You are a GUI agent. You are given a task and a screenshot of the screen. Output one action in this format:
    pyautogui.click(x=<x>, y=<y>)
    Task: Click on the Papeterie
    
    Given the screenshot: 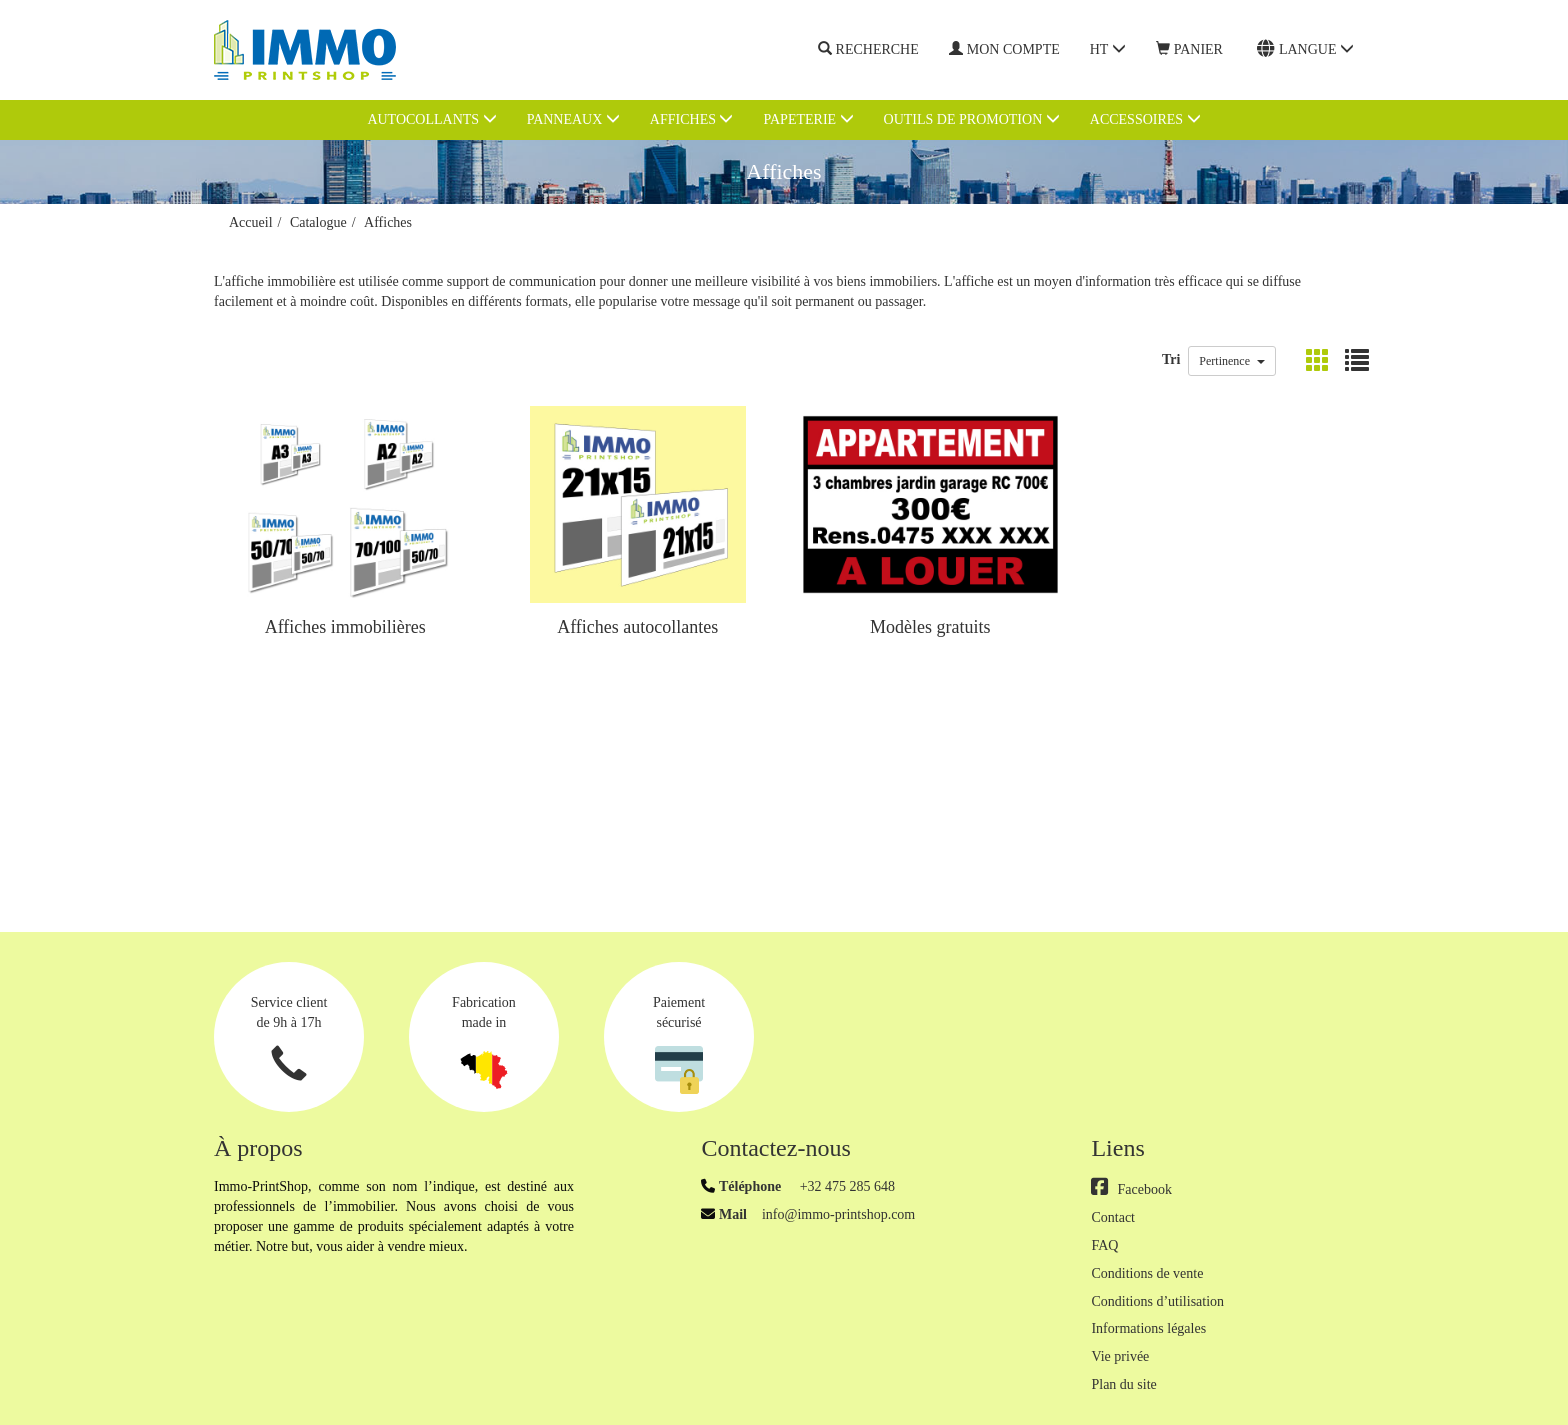 What is the action you would take?
    pyautogui.click(x=808, y=119)
    